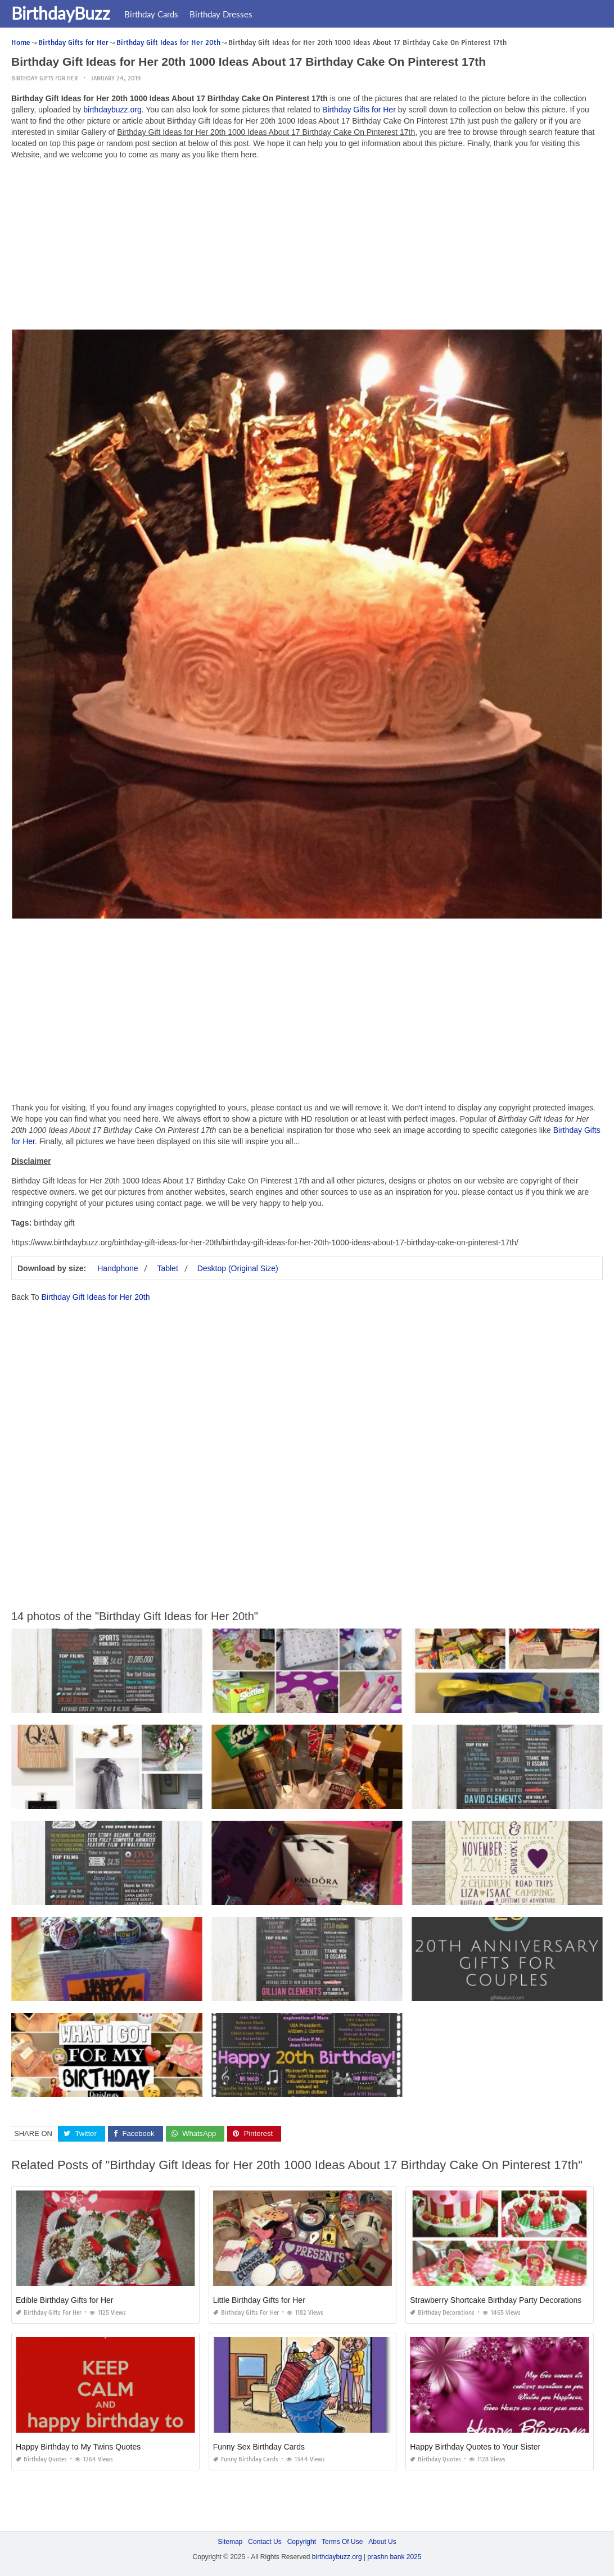 This screenshot has width=614, height=2576. Describe the element at coordinates (65, 2300) in the screenshot. I see `Edible Birthday Gifts for Her` at that location.